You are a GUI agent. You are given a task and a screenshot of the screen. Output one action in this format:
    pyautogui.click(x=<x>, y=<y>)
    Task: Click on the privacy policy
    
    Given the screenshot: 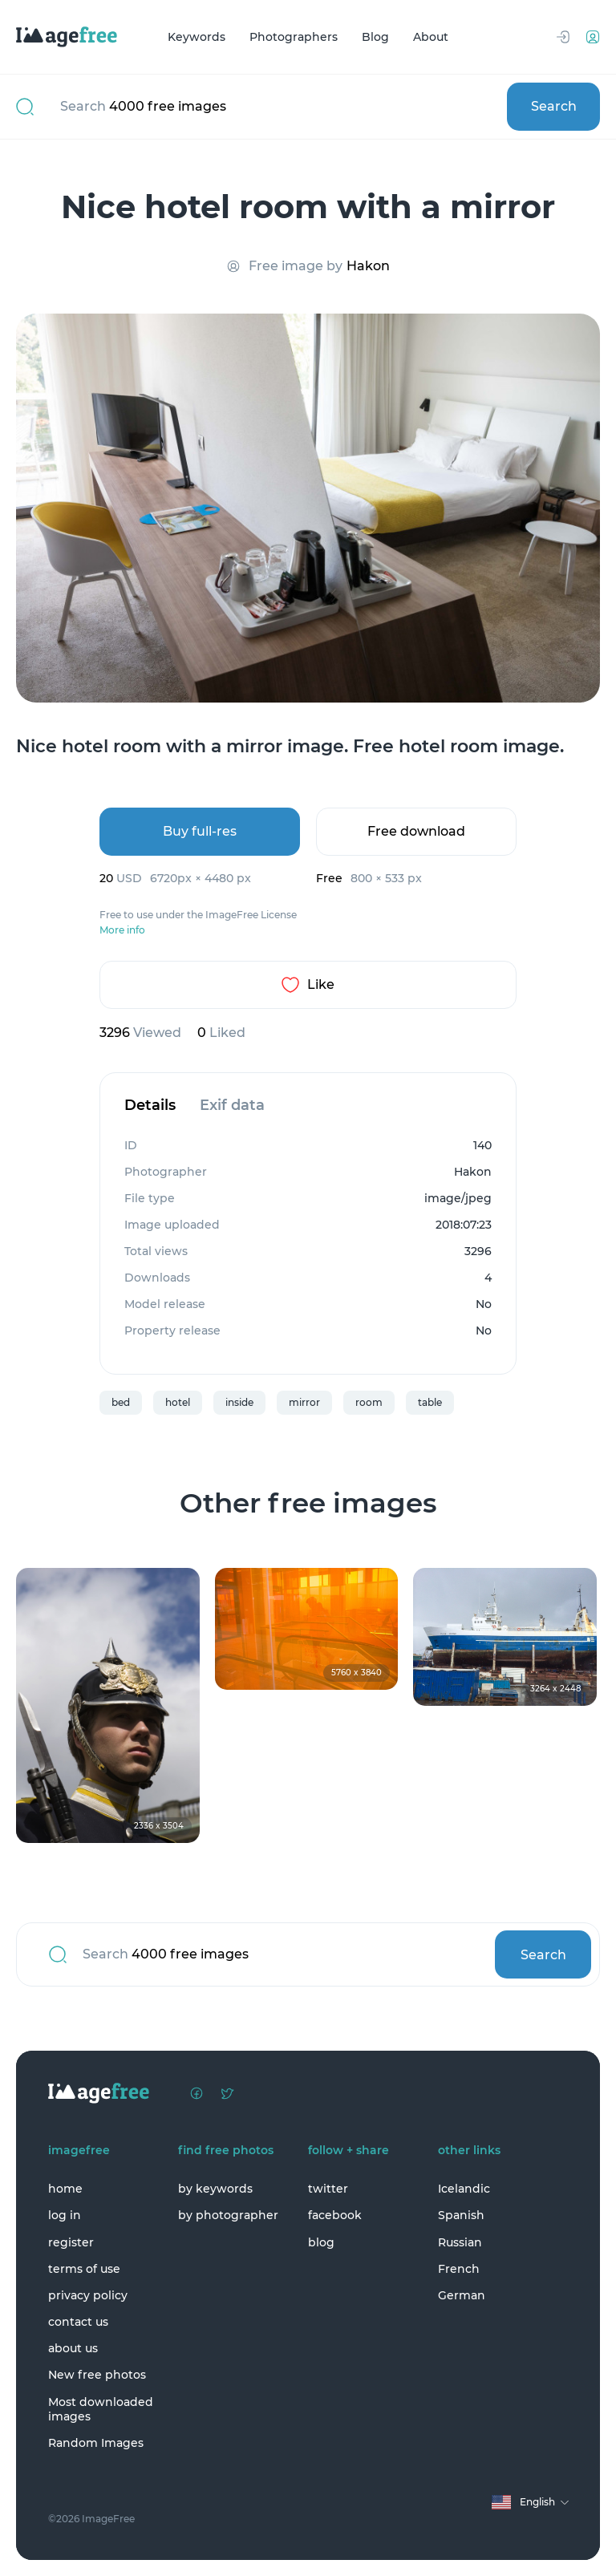 What is the action you would take?
    pyautogui.click(x=88, y=2295)
    